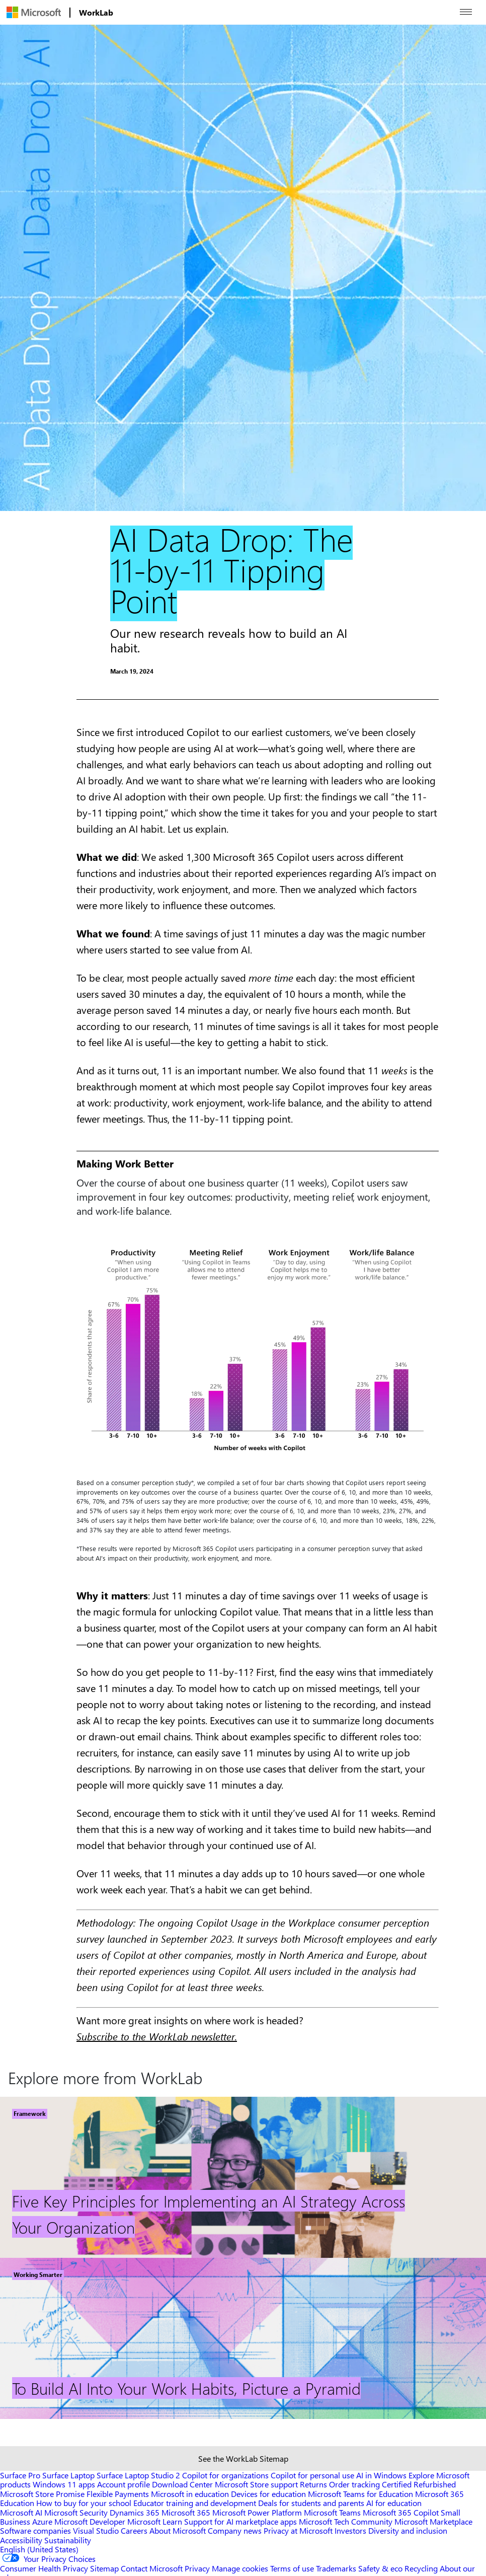 Image resolution: width=486 pixels, height=2576 pixels. Describe the element at coordinates (21, 2512) in the screenshot. I see `Microsoft AI` at that location.